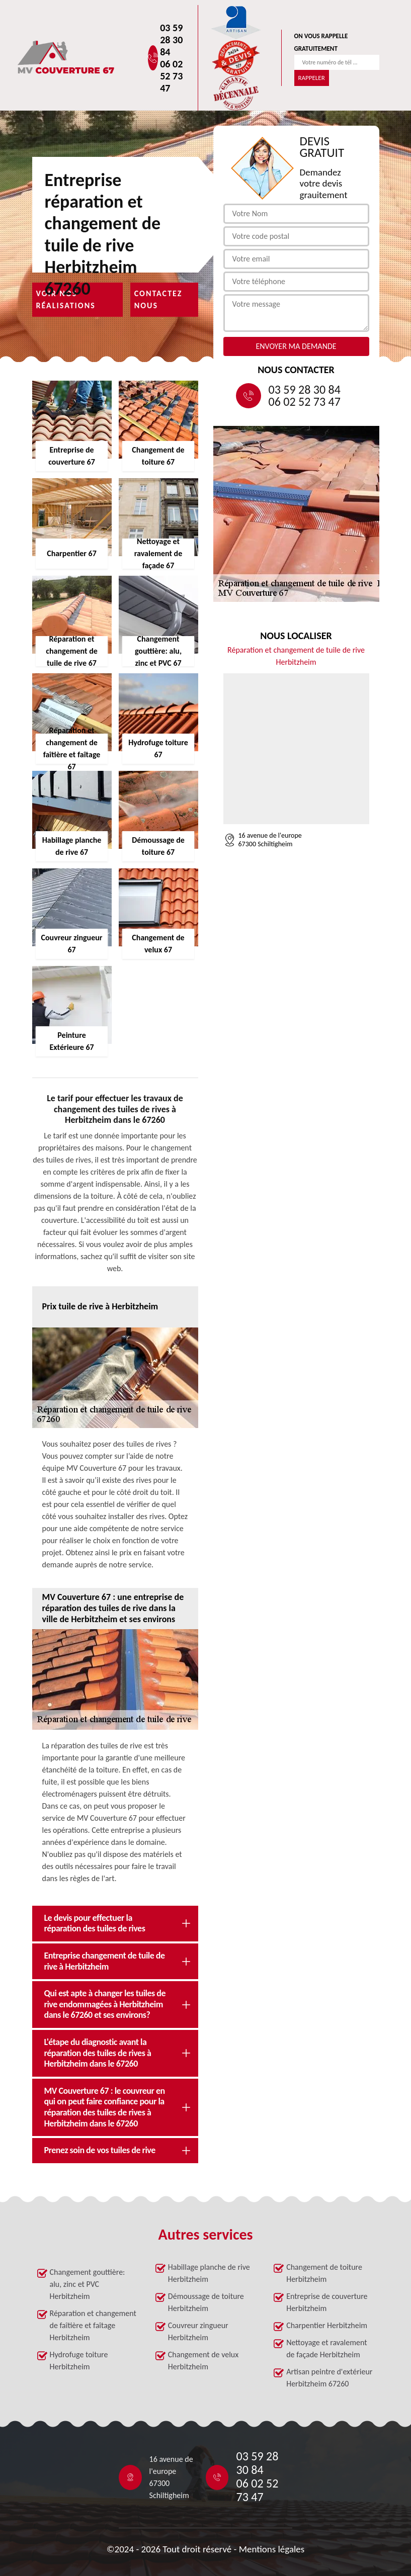 The width and height of the screenshot is (411, 2576). Describe the element at coordinates (203, 2360) in the screenshot. I see `Changement de velux Herbitzheim` at that location.